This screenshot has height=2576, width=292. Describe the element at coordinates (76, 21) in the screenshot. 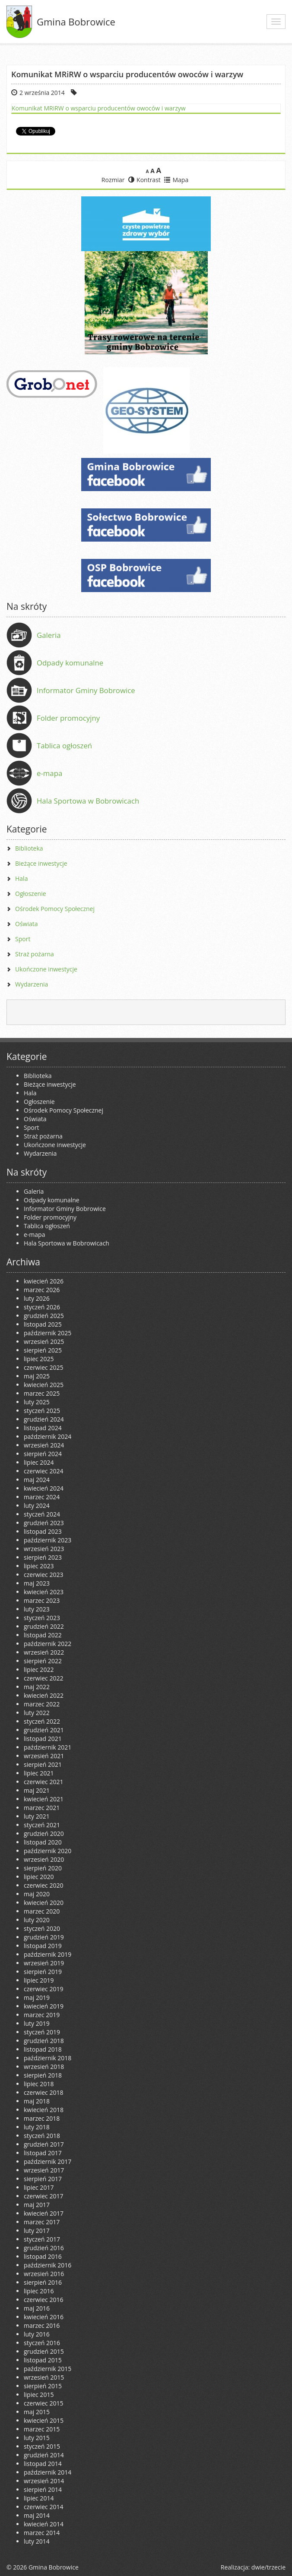

I see `Gmina Bobrowice` at that location.